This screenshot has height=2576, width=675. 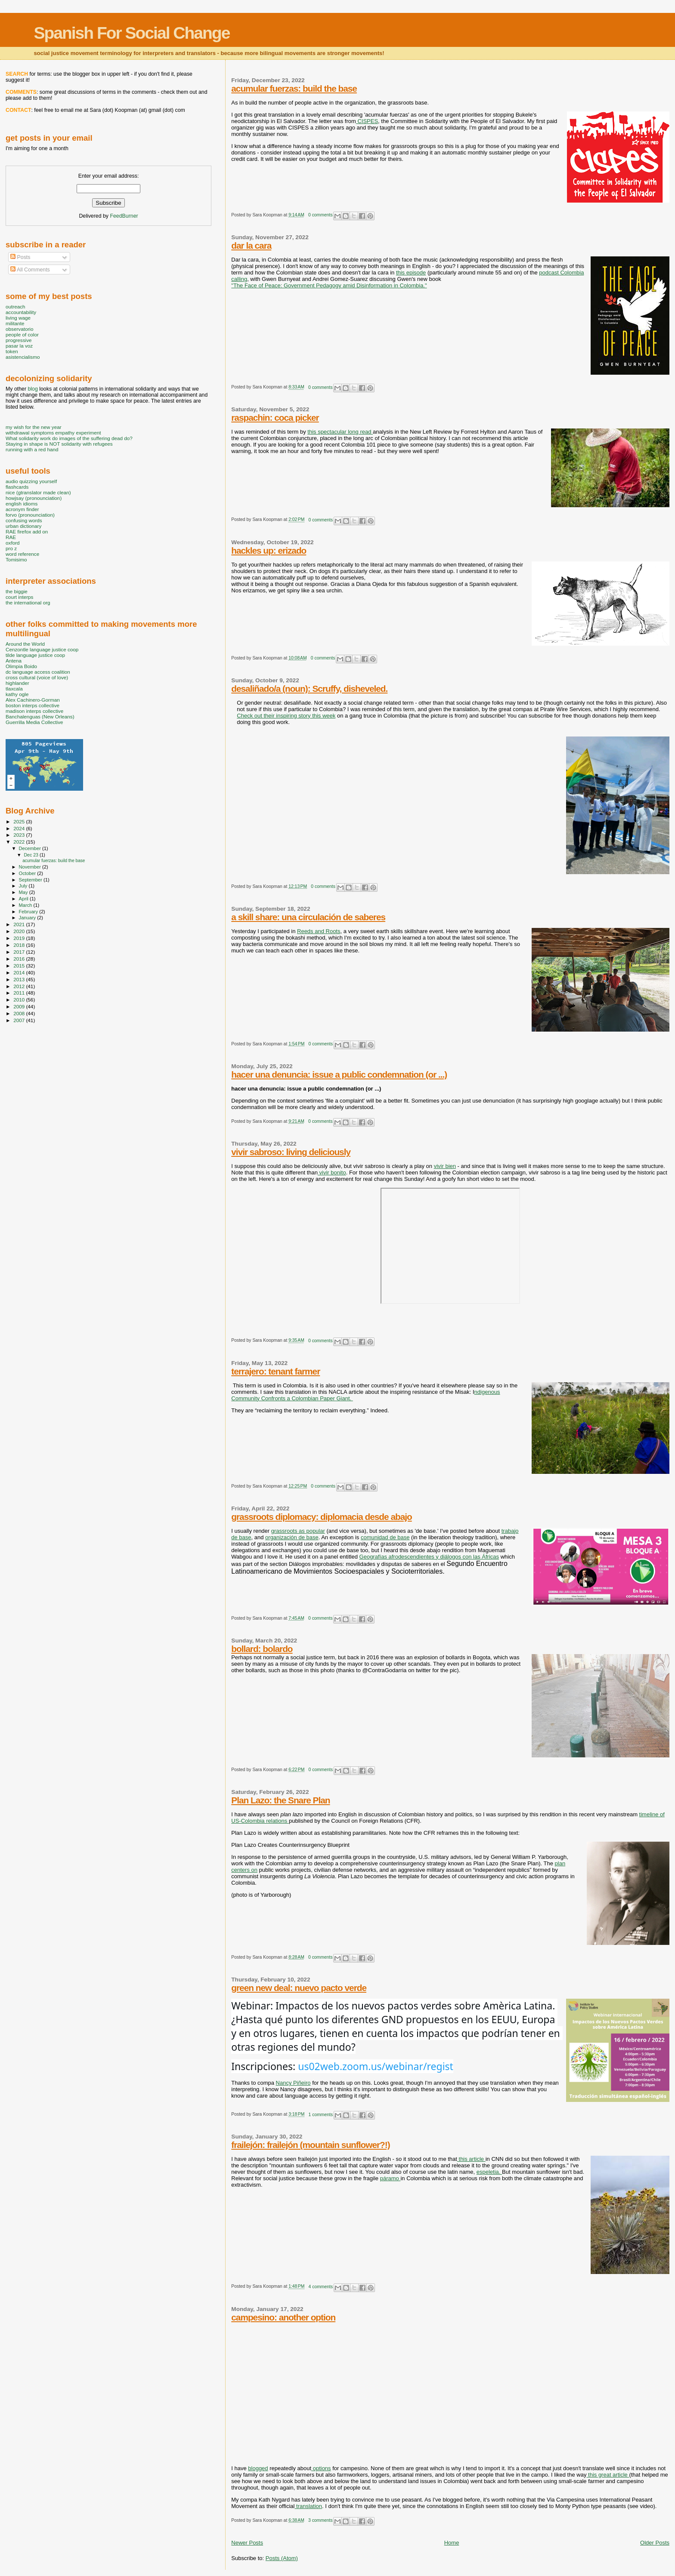 What do you see at coordinates (320, 215) in the screenshot?
I see `0 comments` at bounding box center [320, 215].